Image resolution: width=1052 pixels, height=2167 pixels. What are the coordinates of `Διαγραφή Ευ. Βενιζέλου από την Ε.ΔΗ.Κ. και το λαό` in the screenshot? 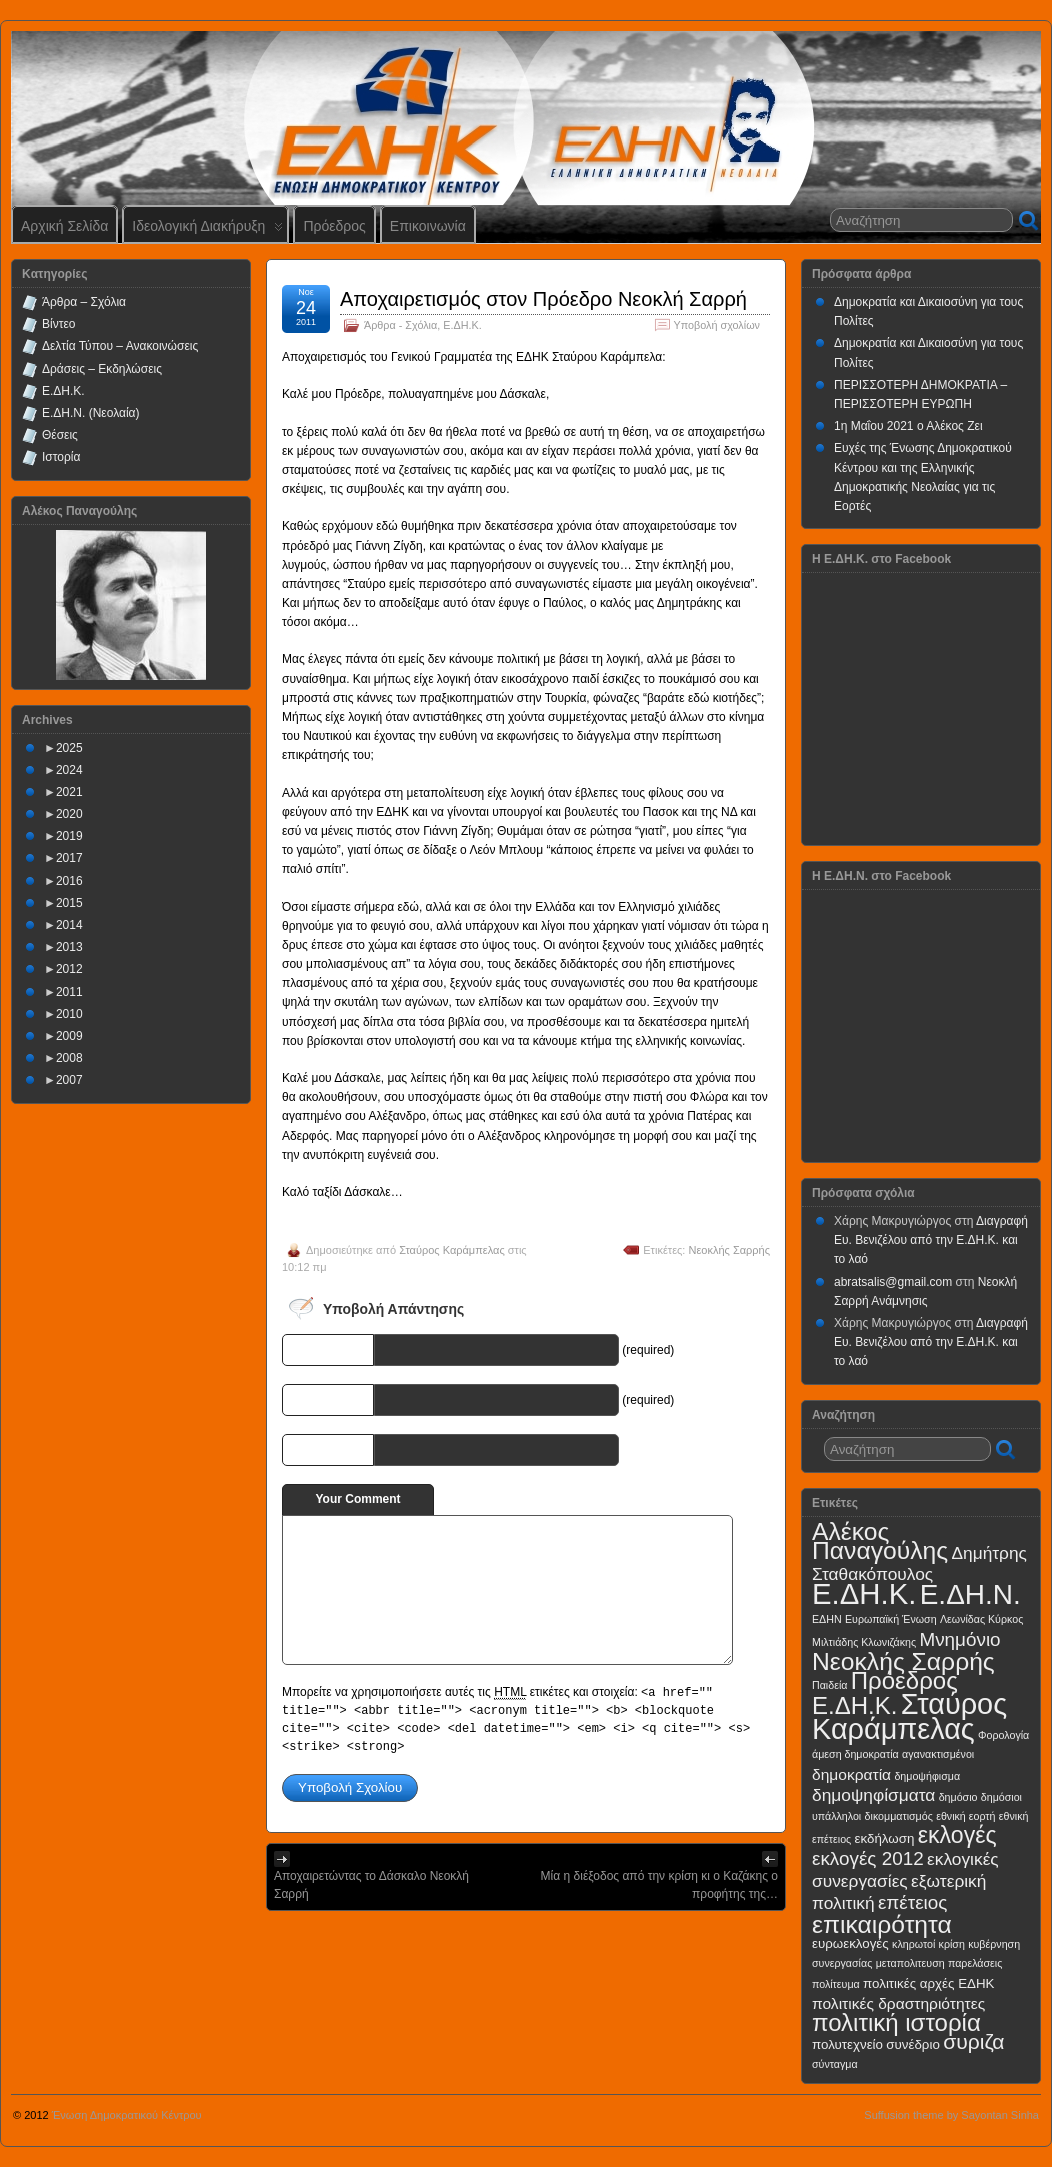 It's located at (931, 1240).